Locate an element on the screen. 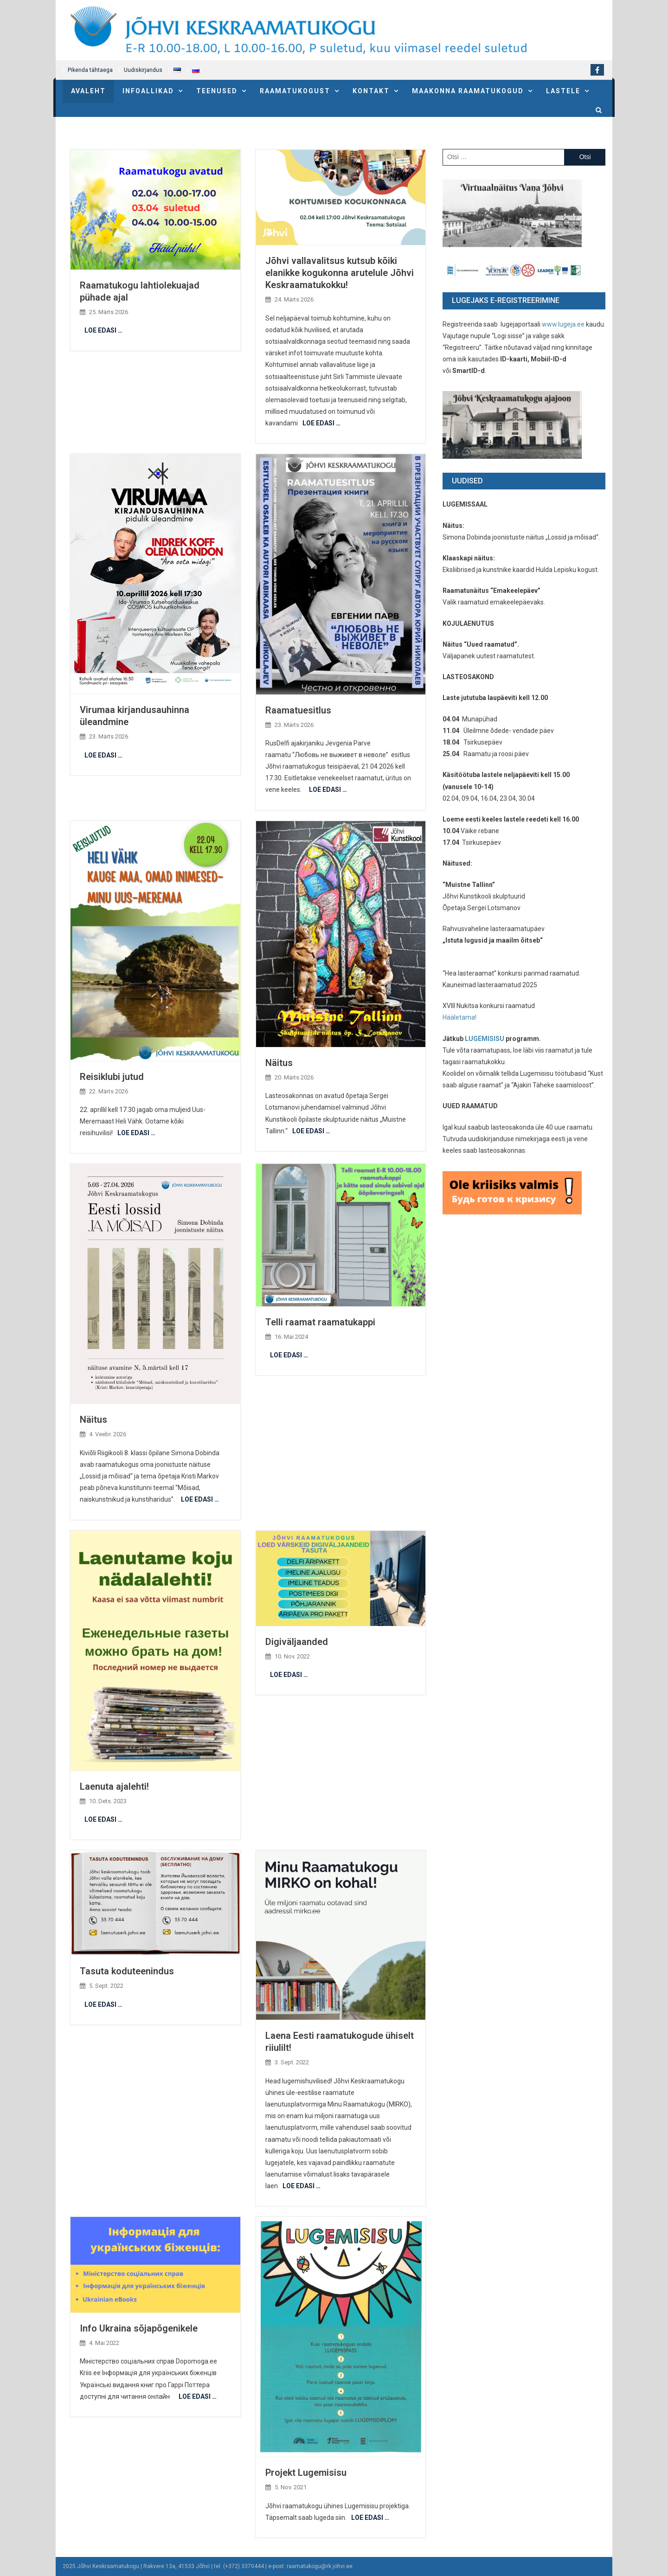 This screenshot has width=668, height=2576. Telli raamat raamatukappi is located at coordinates (320, 1322).